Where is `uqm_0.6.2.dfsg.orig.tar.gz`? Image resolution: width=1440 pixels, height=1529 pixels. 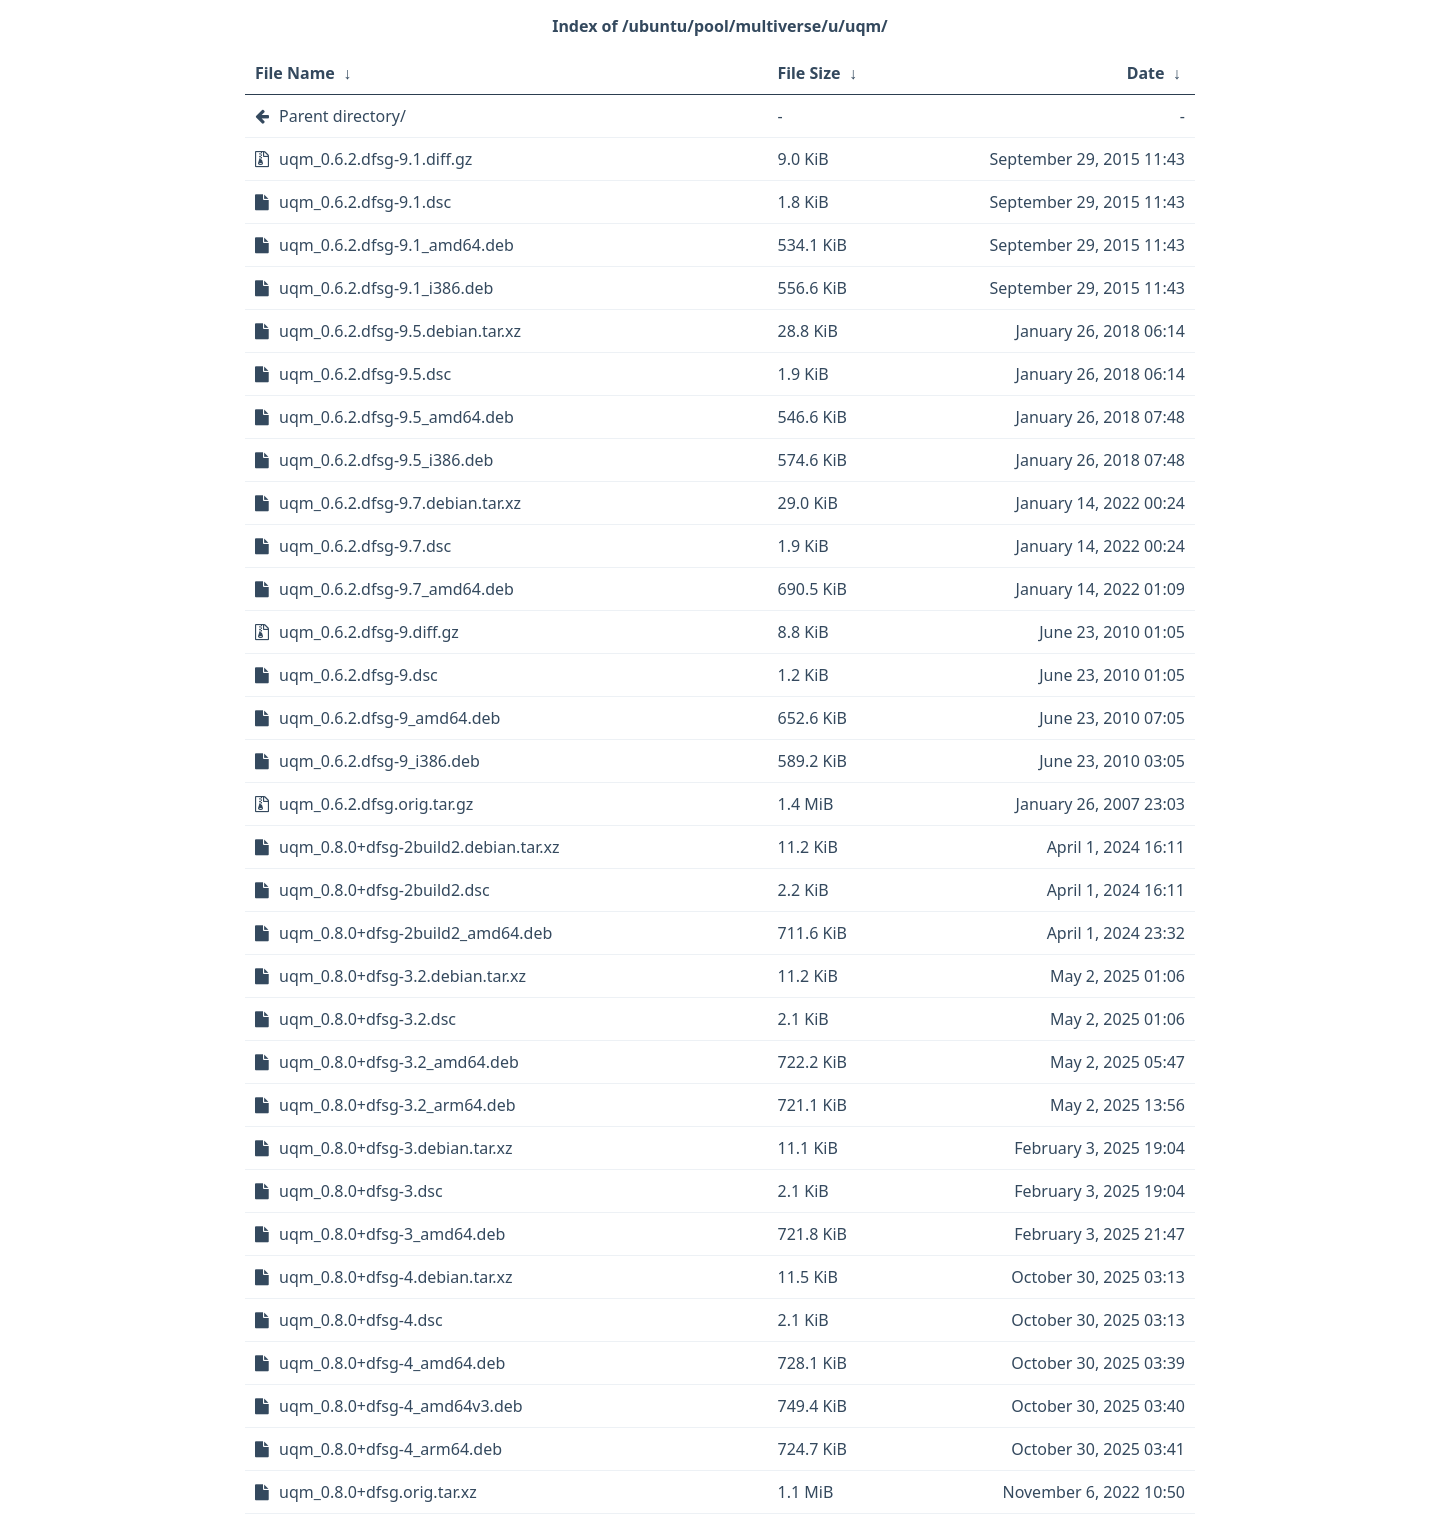 uqm_0.6.2.dfsg.orig.tar.gz is located at coordinates (376, 804).